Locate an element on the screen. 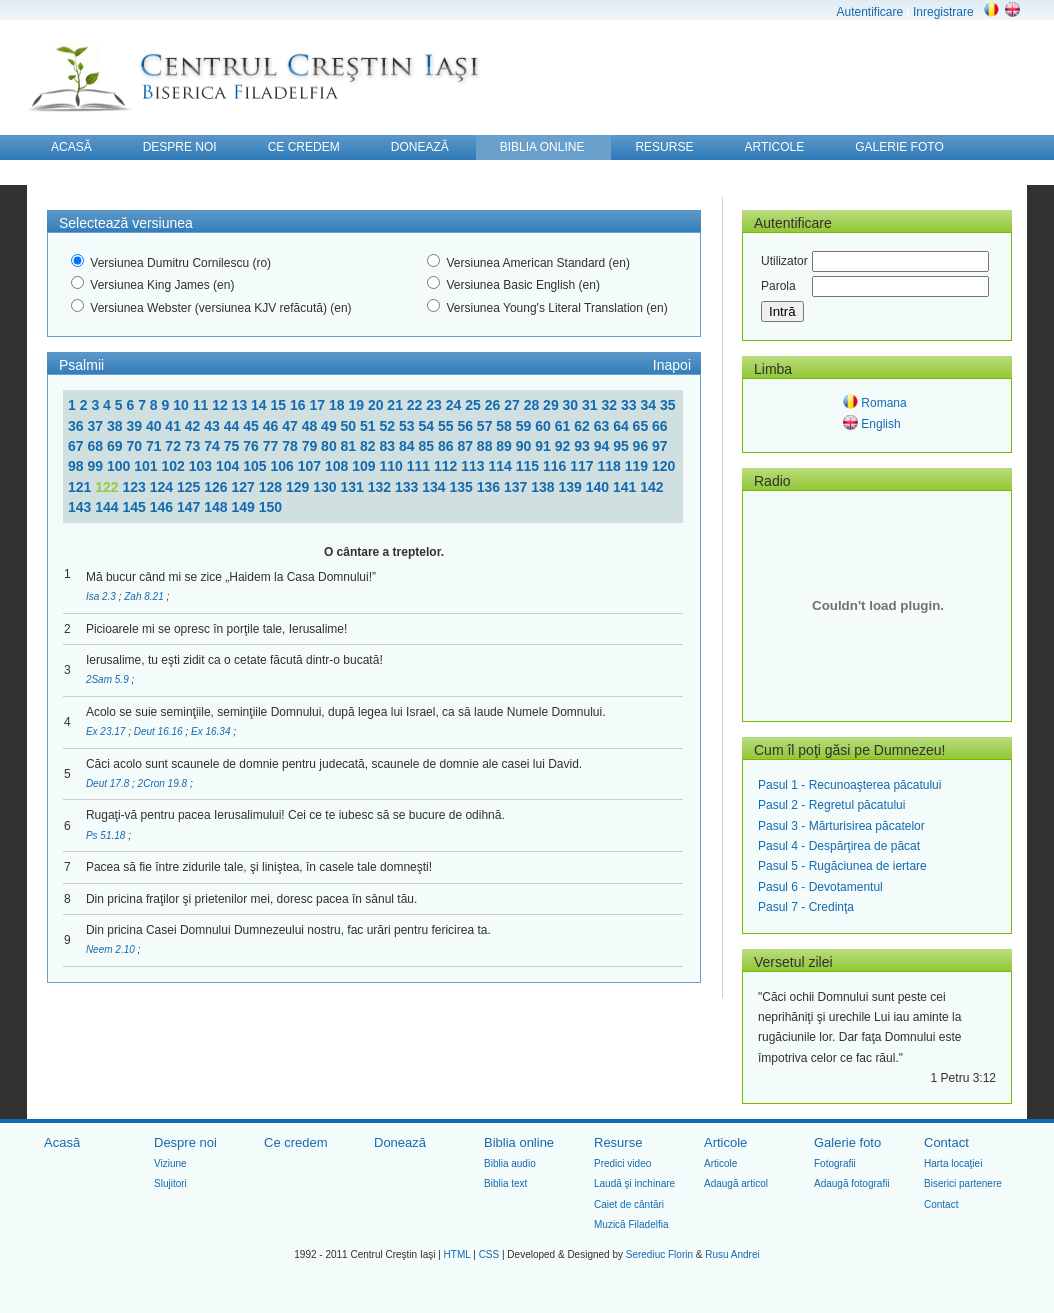  46 is located at coordinates (272, 426).